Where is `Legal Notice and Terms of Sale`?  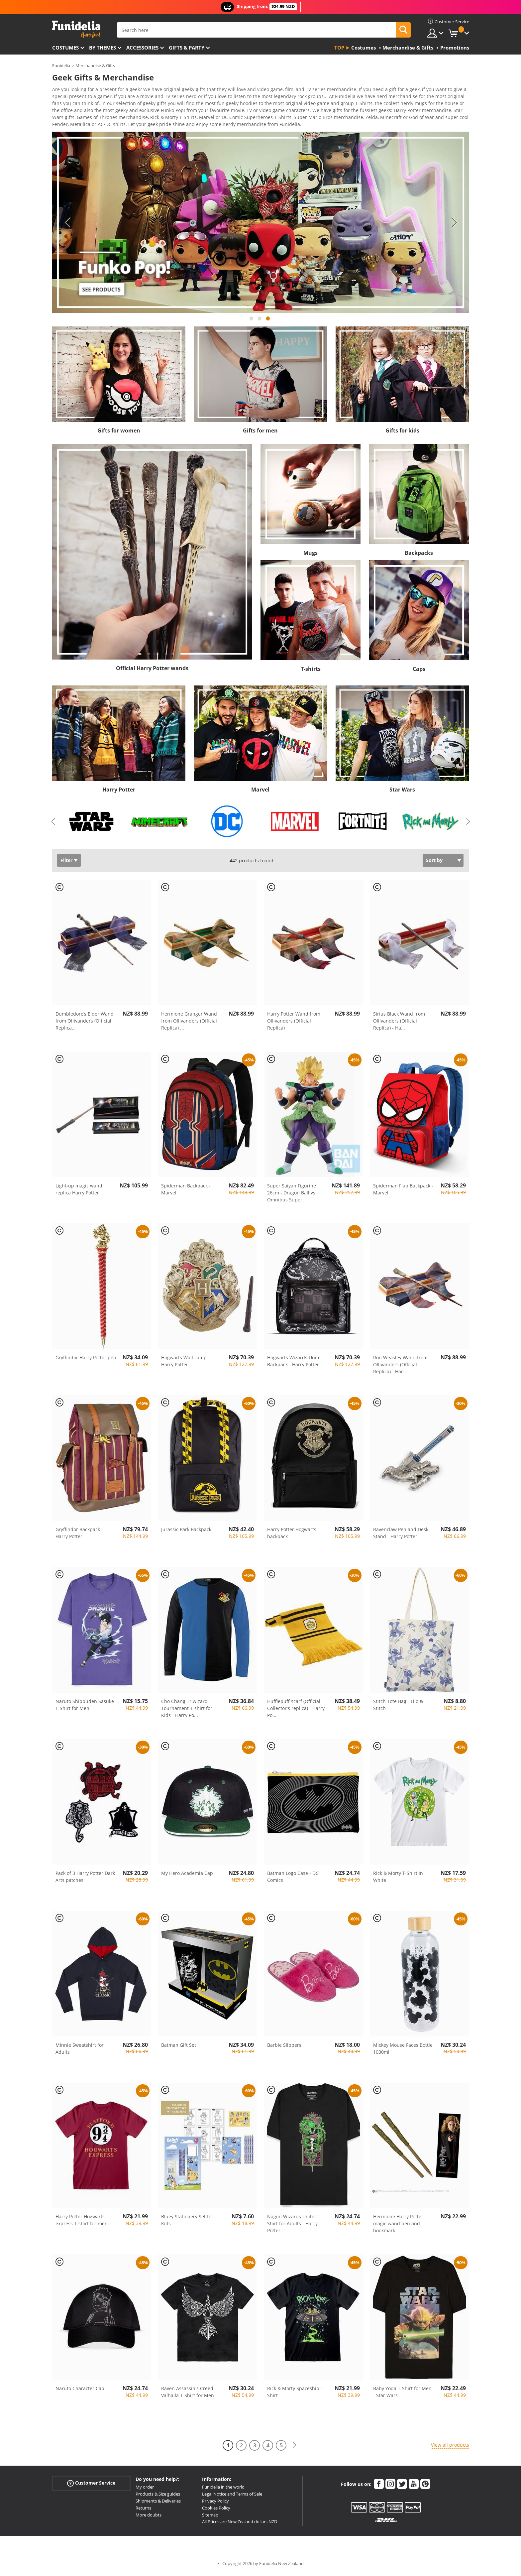
Legal Notice and Terms of Sale is located at coordinates (232, 2496).